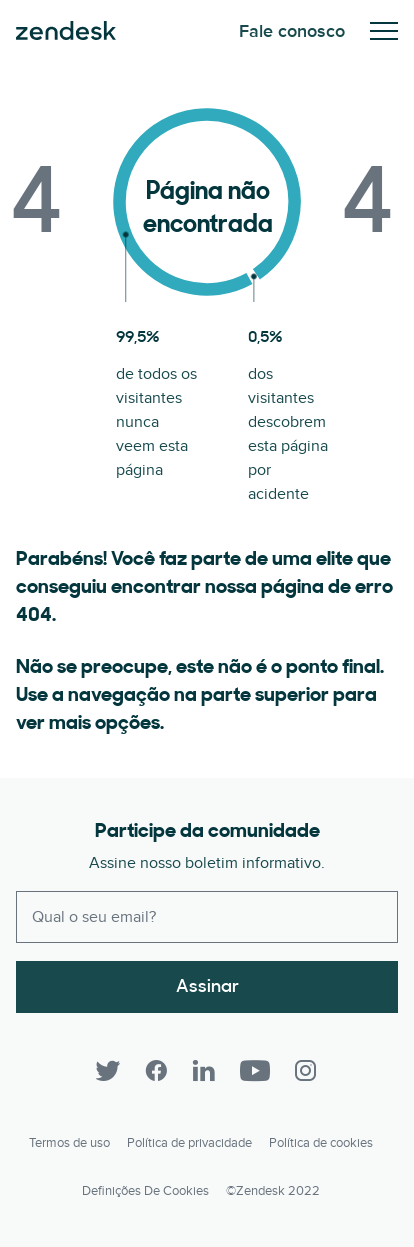 The image size is (414, 1247). I want to click on Alternar para menu para dispositivos móveis, so click(384, 31).